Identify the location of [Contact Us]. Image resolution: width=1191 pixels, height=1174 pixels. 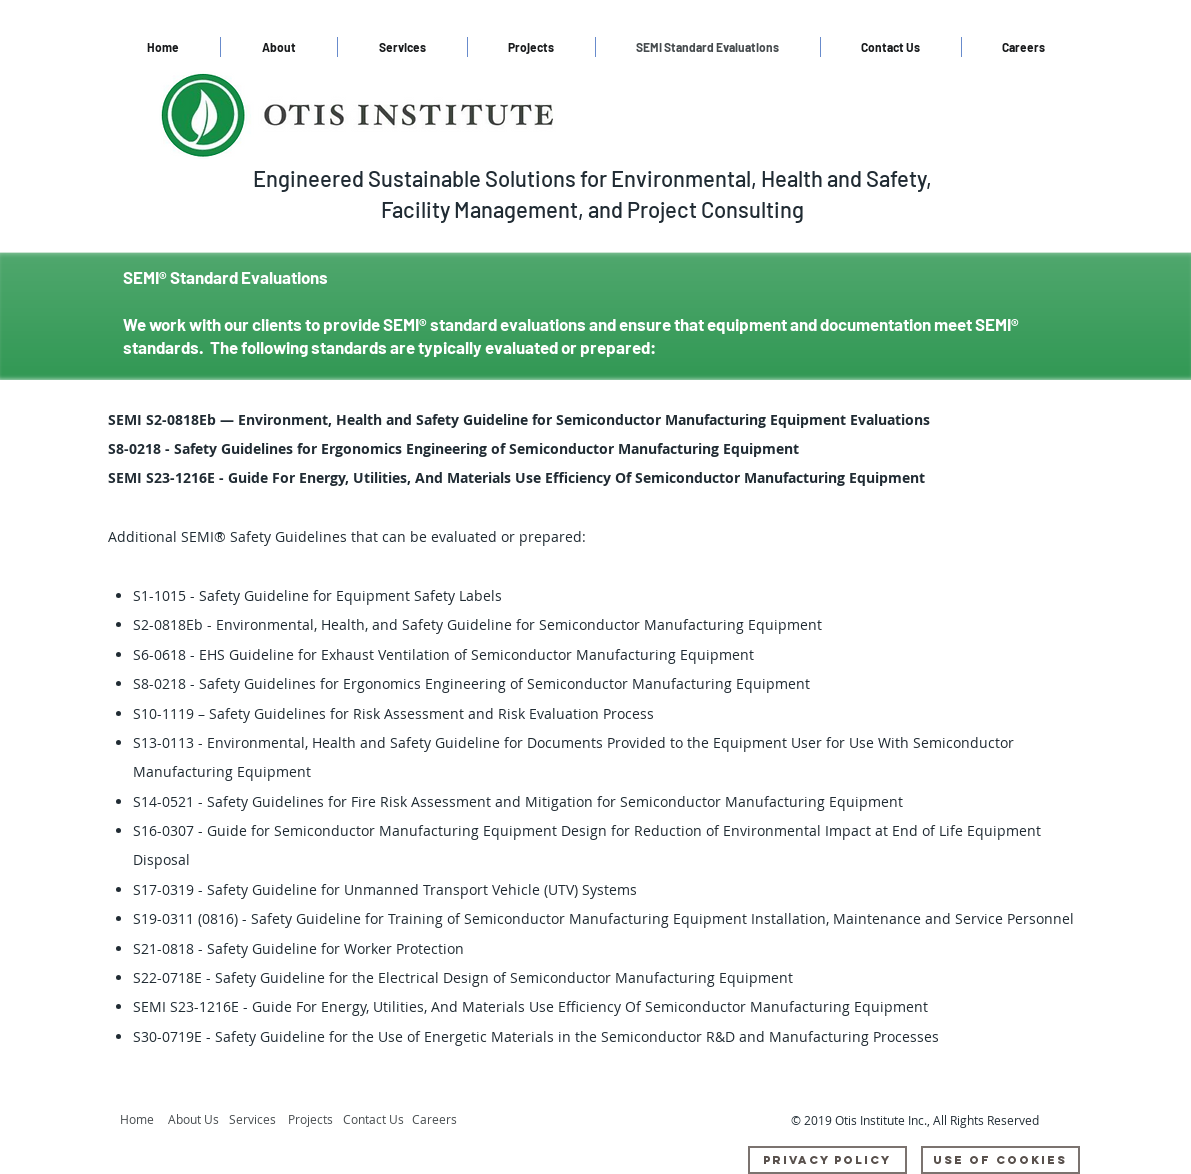
(375, 1120).